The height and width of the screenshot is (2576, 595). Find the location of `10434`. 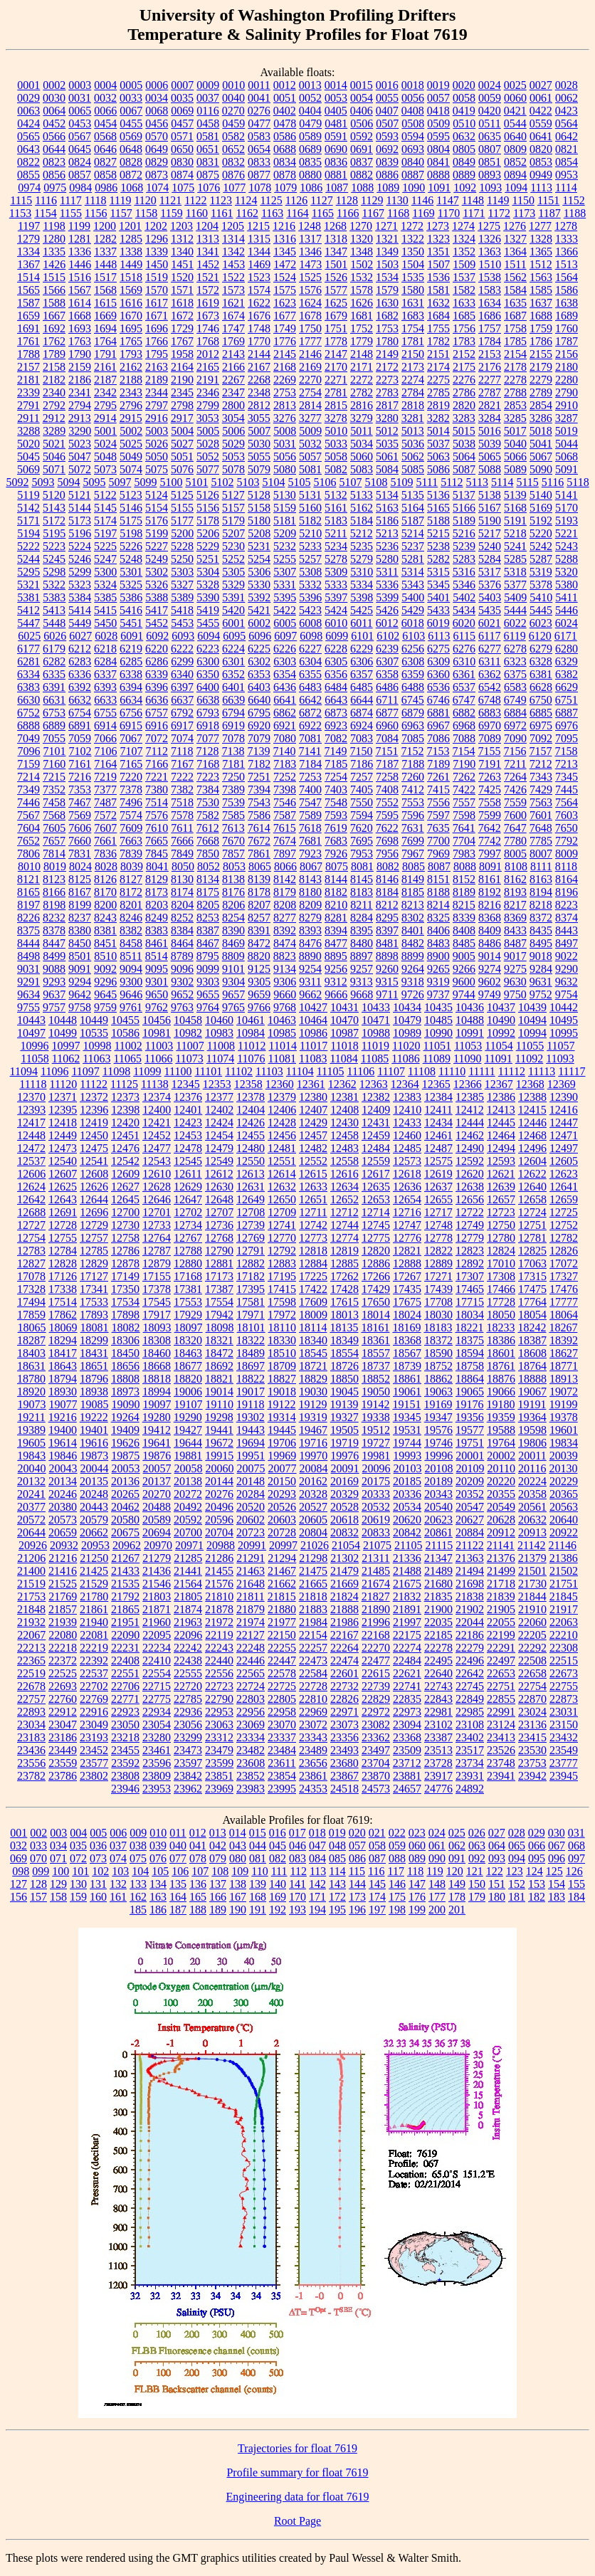

10434 is located at coordinates (407, 1007).